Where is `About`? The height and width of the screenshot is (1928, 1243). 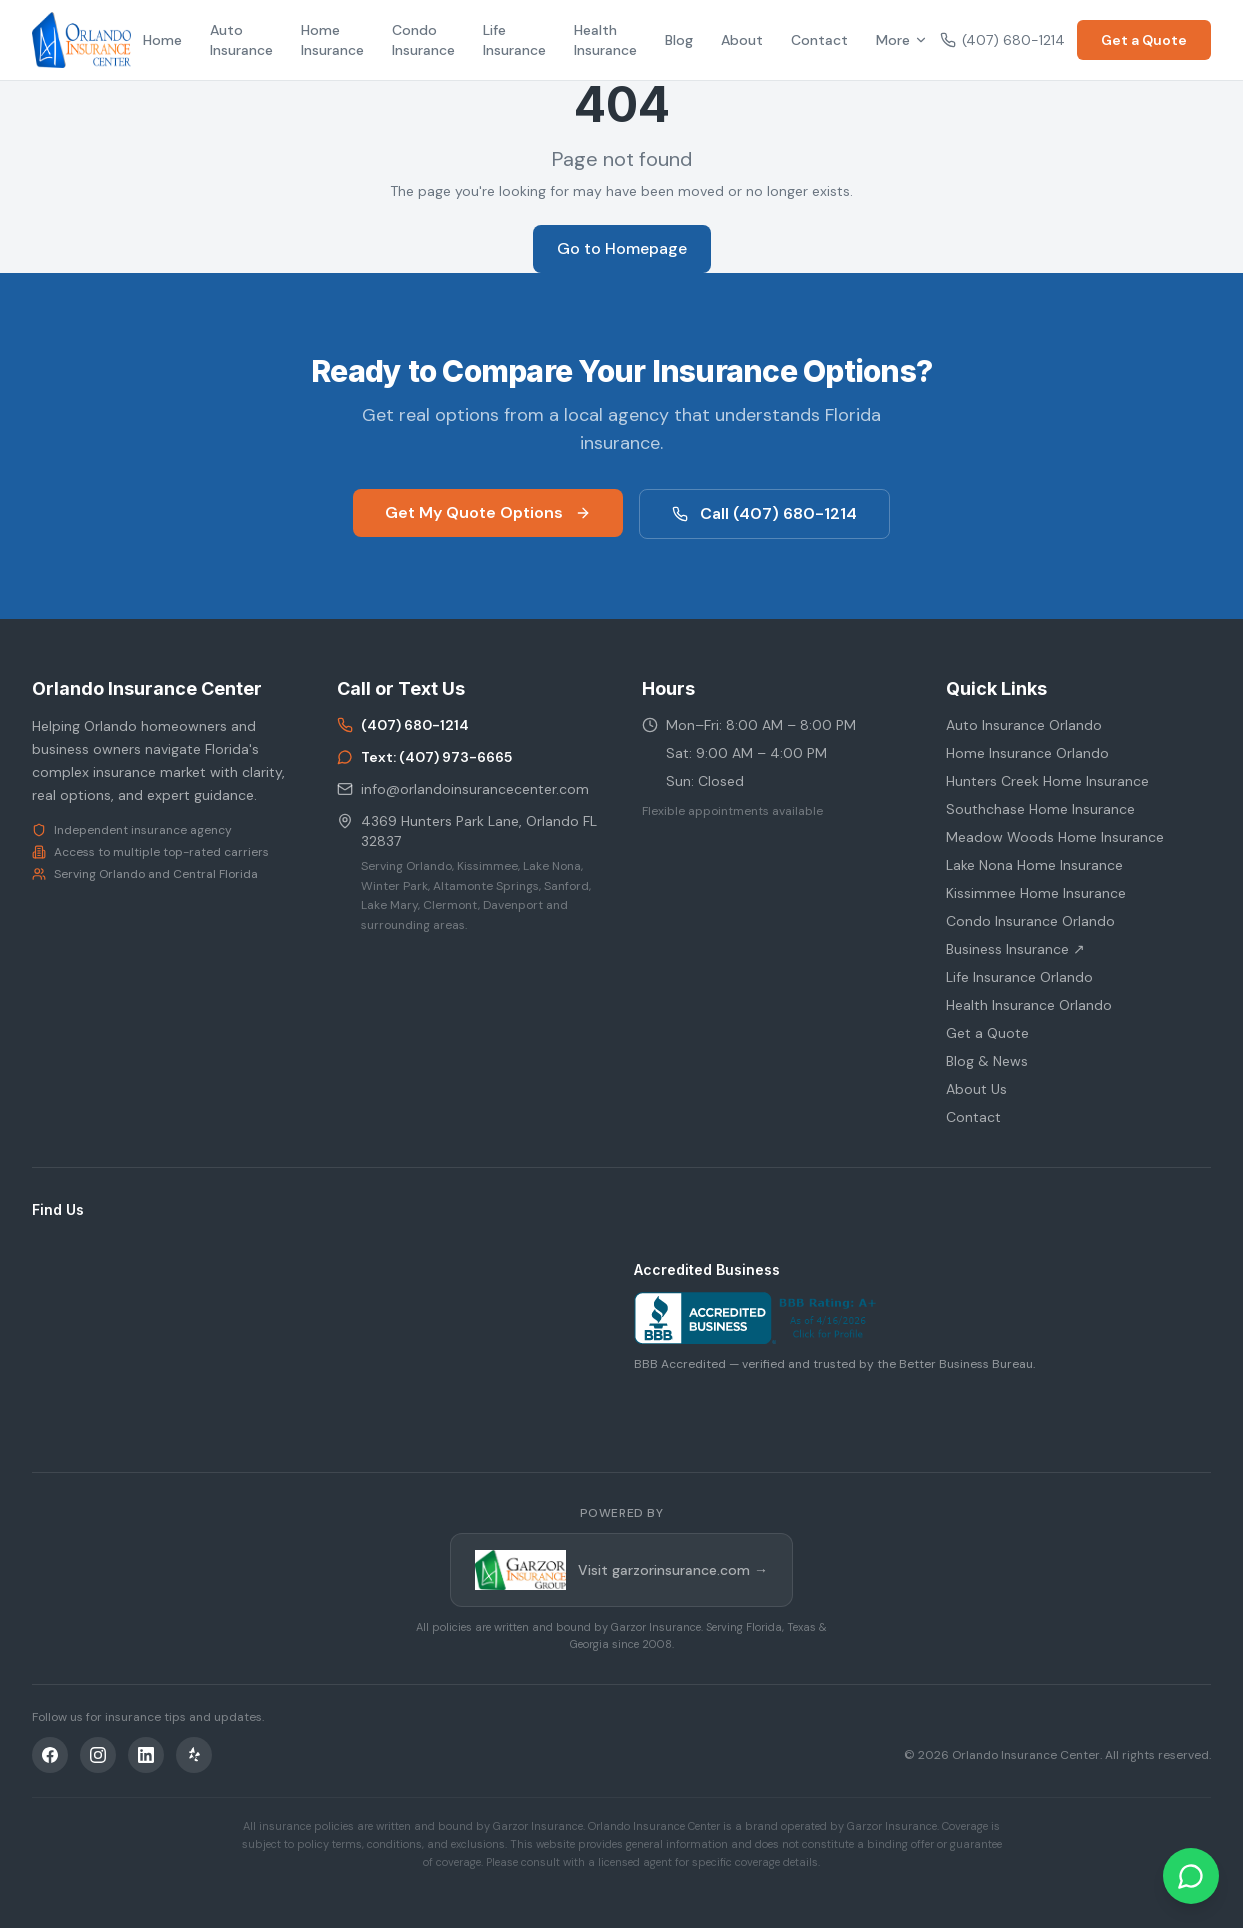 About is located at coordinates (742, 40).